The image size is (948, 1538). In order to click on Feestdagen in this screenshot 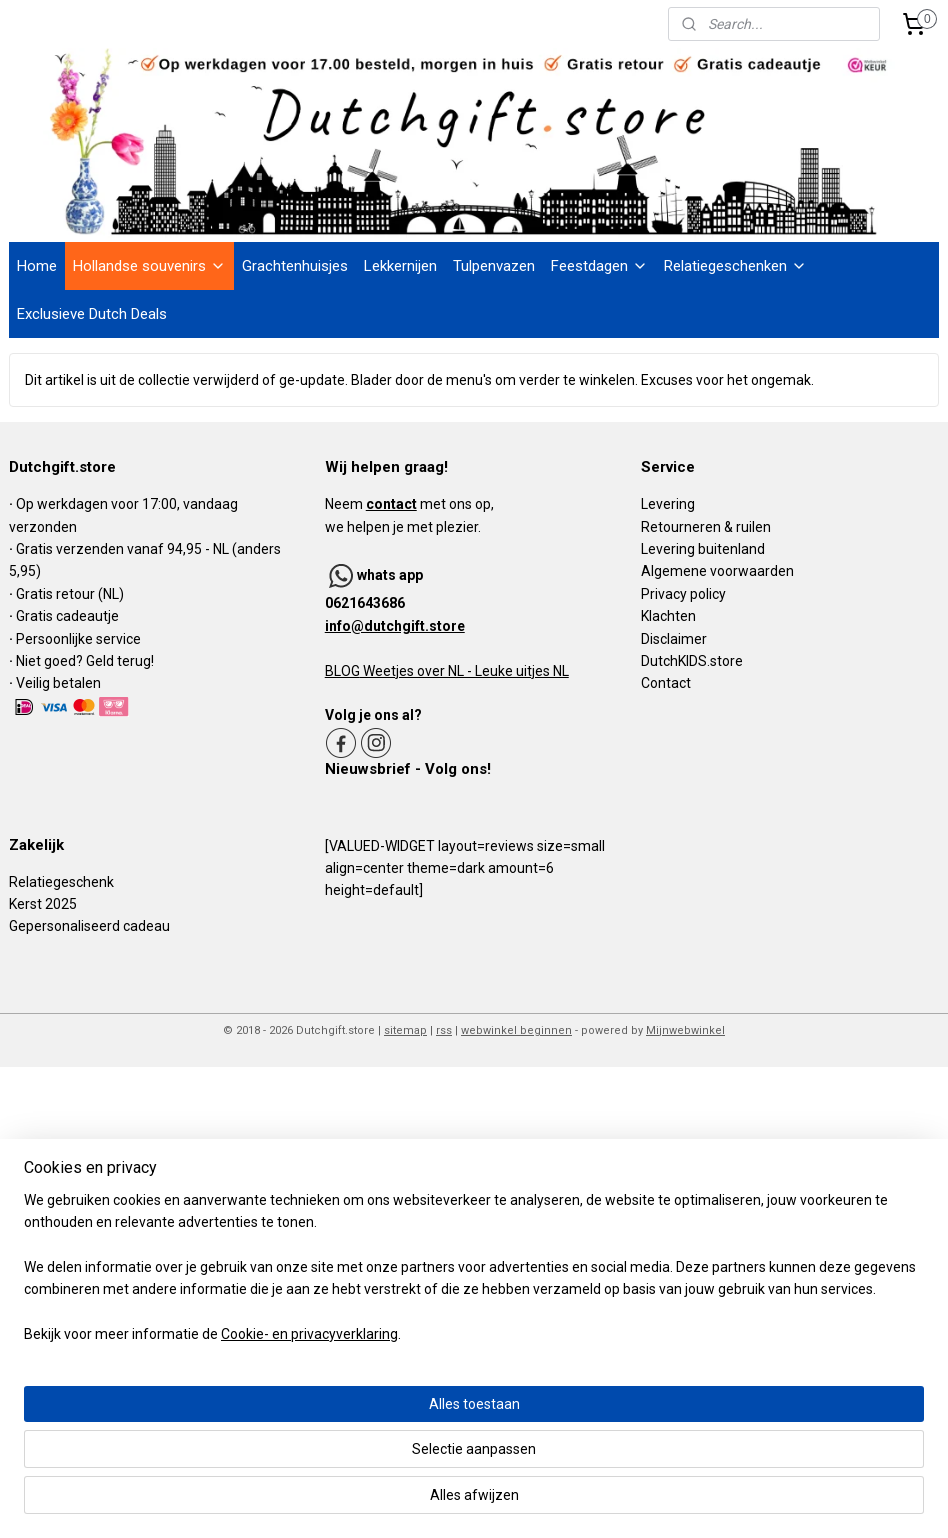, I will do `click(599, 266)`.